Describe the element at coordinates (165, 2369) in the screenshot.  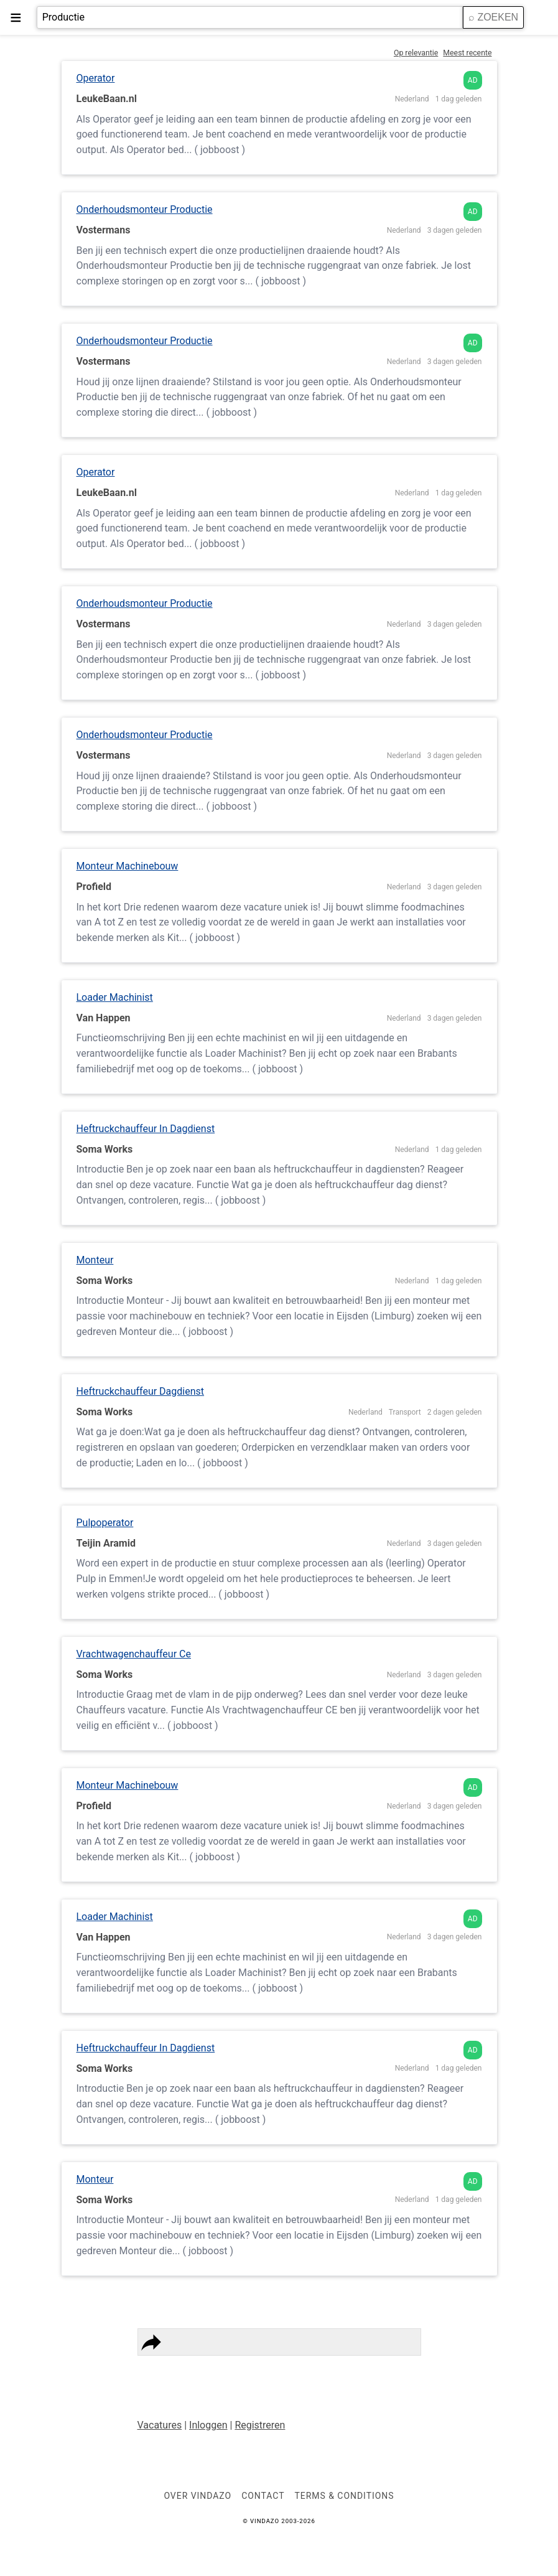
I see `Privacy` at that location.